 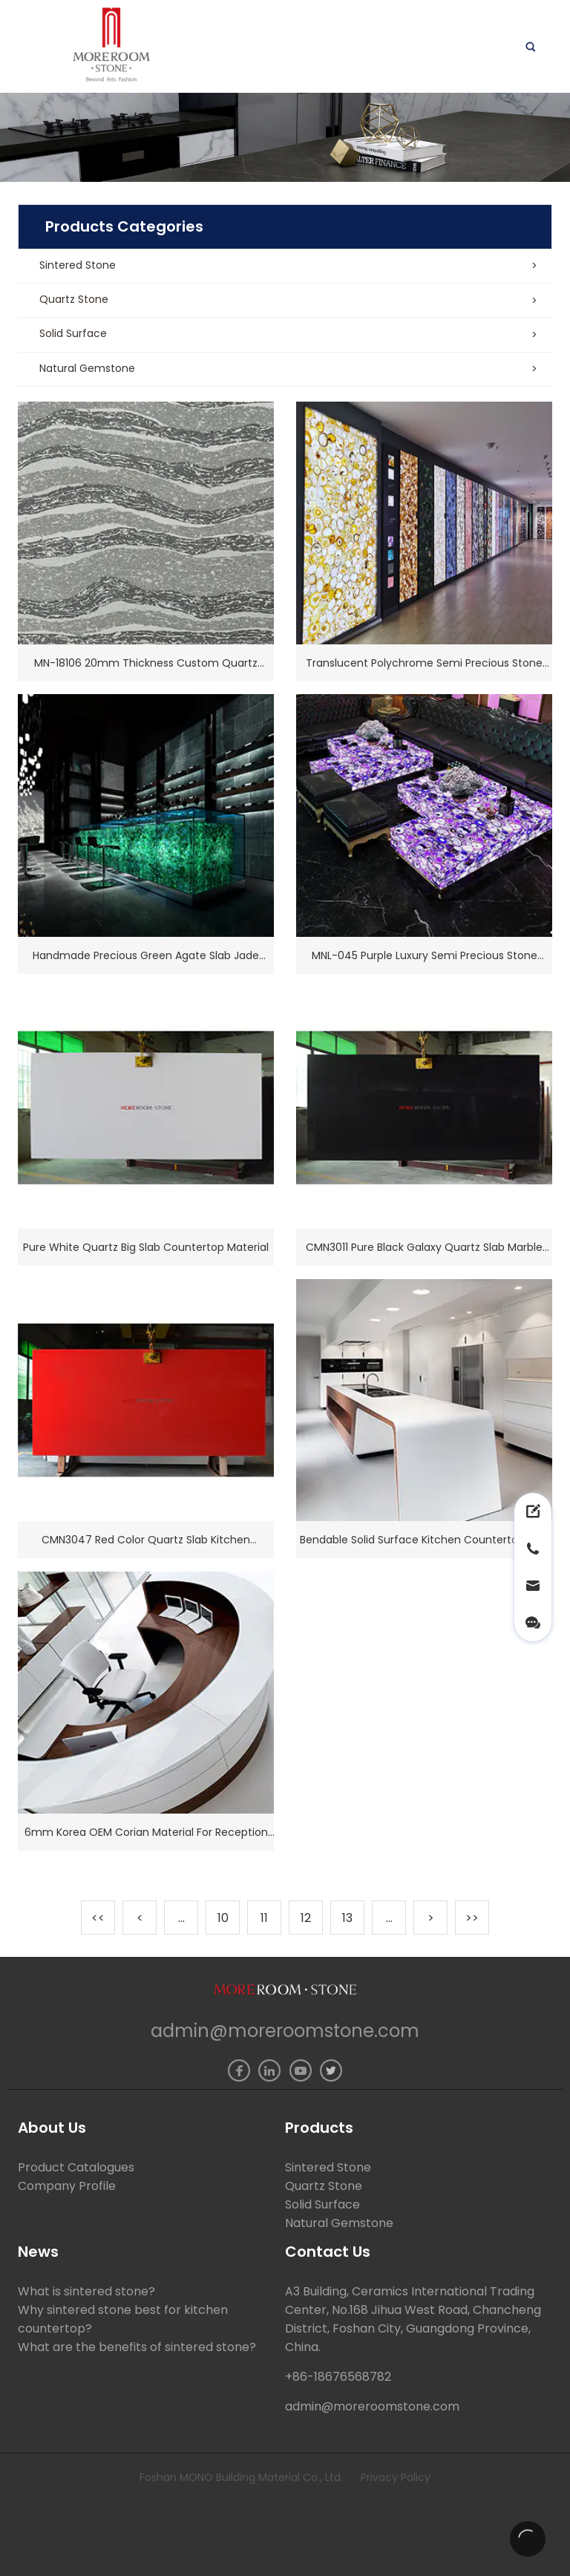 What do you see at coordinates (395, 2477) in the screenshot?
I see `Privacy Policy` at bounding box center [395, 2477].